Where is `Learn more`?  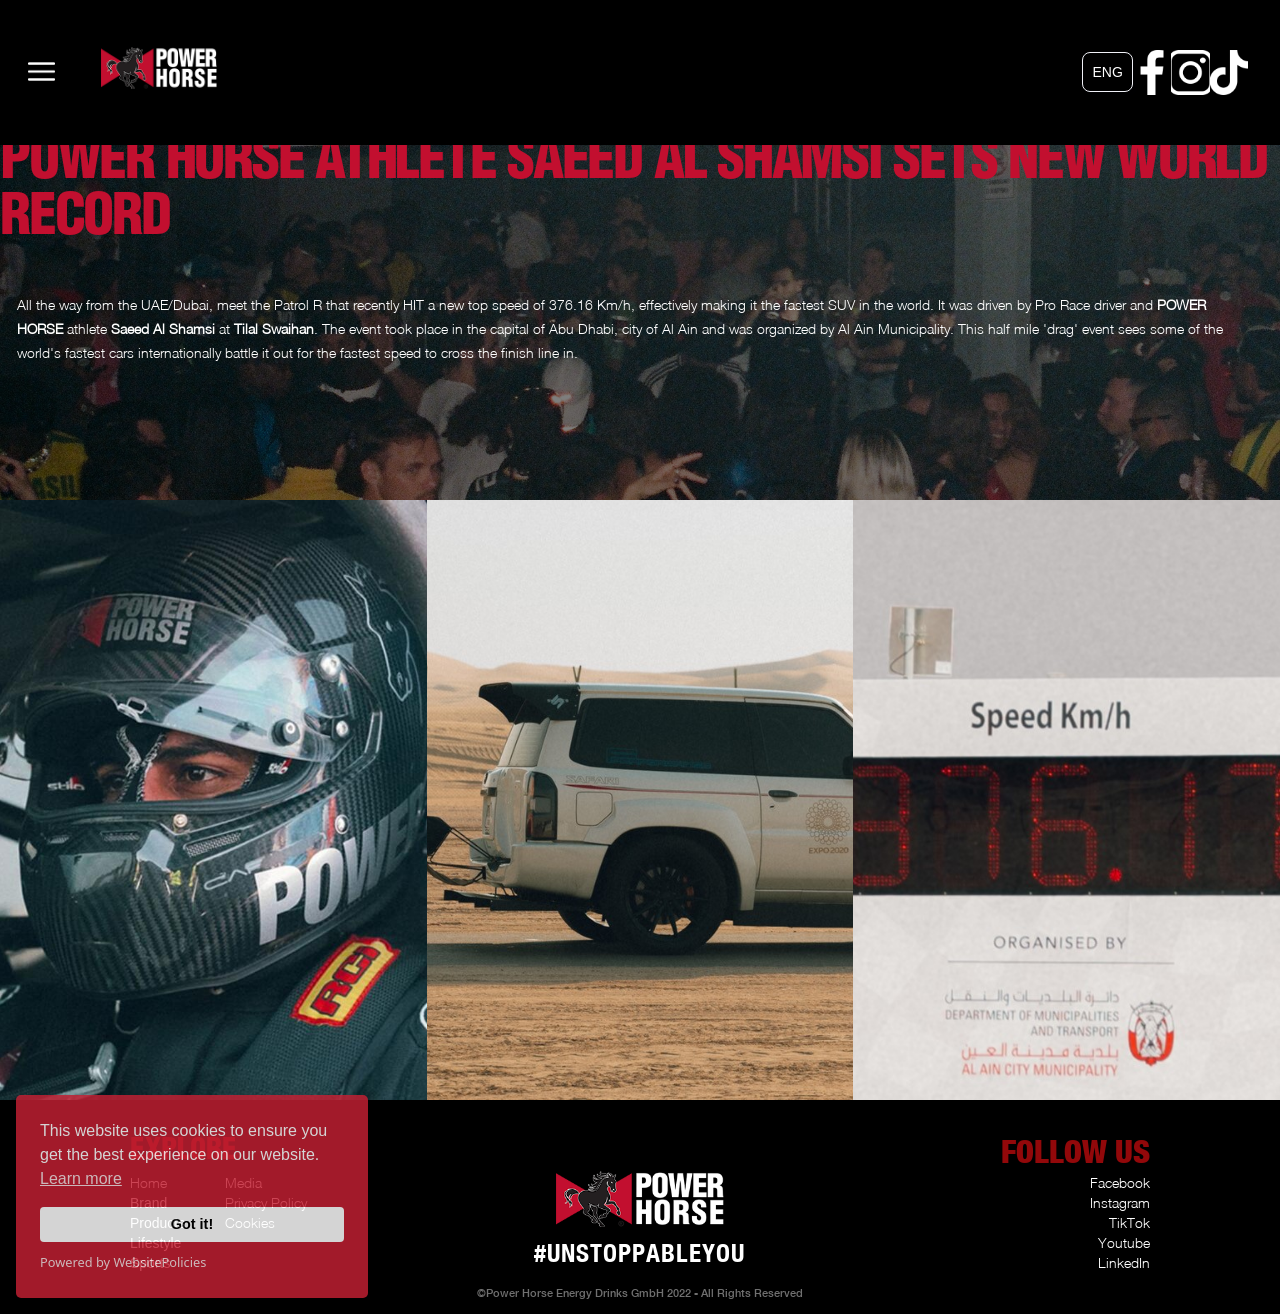 Learn more is located at coordinates (81, 1178).